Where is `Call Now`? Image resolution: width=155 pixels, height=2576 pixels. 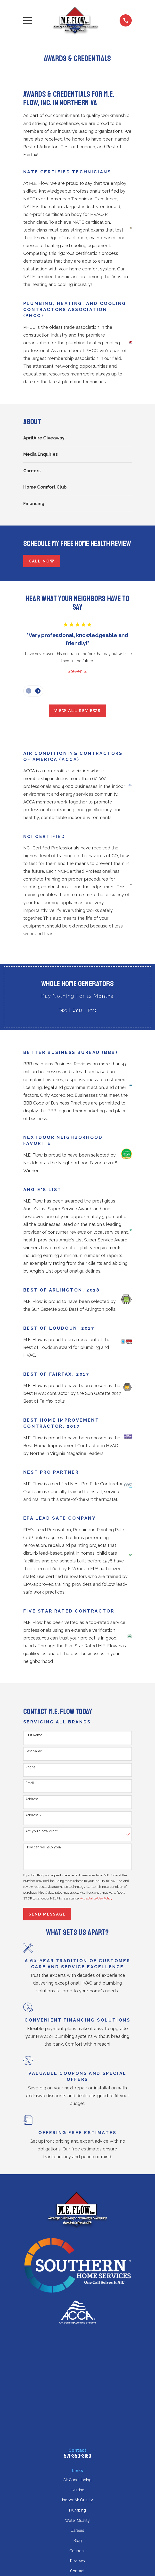
Call Now is located at coordinates (42, 561).